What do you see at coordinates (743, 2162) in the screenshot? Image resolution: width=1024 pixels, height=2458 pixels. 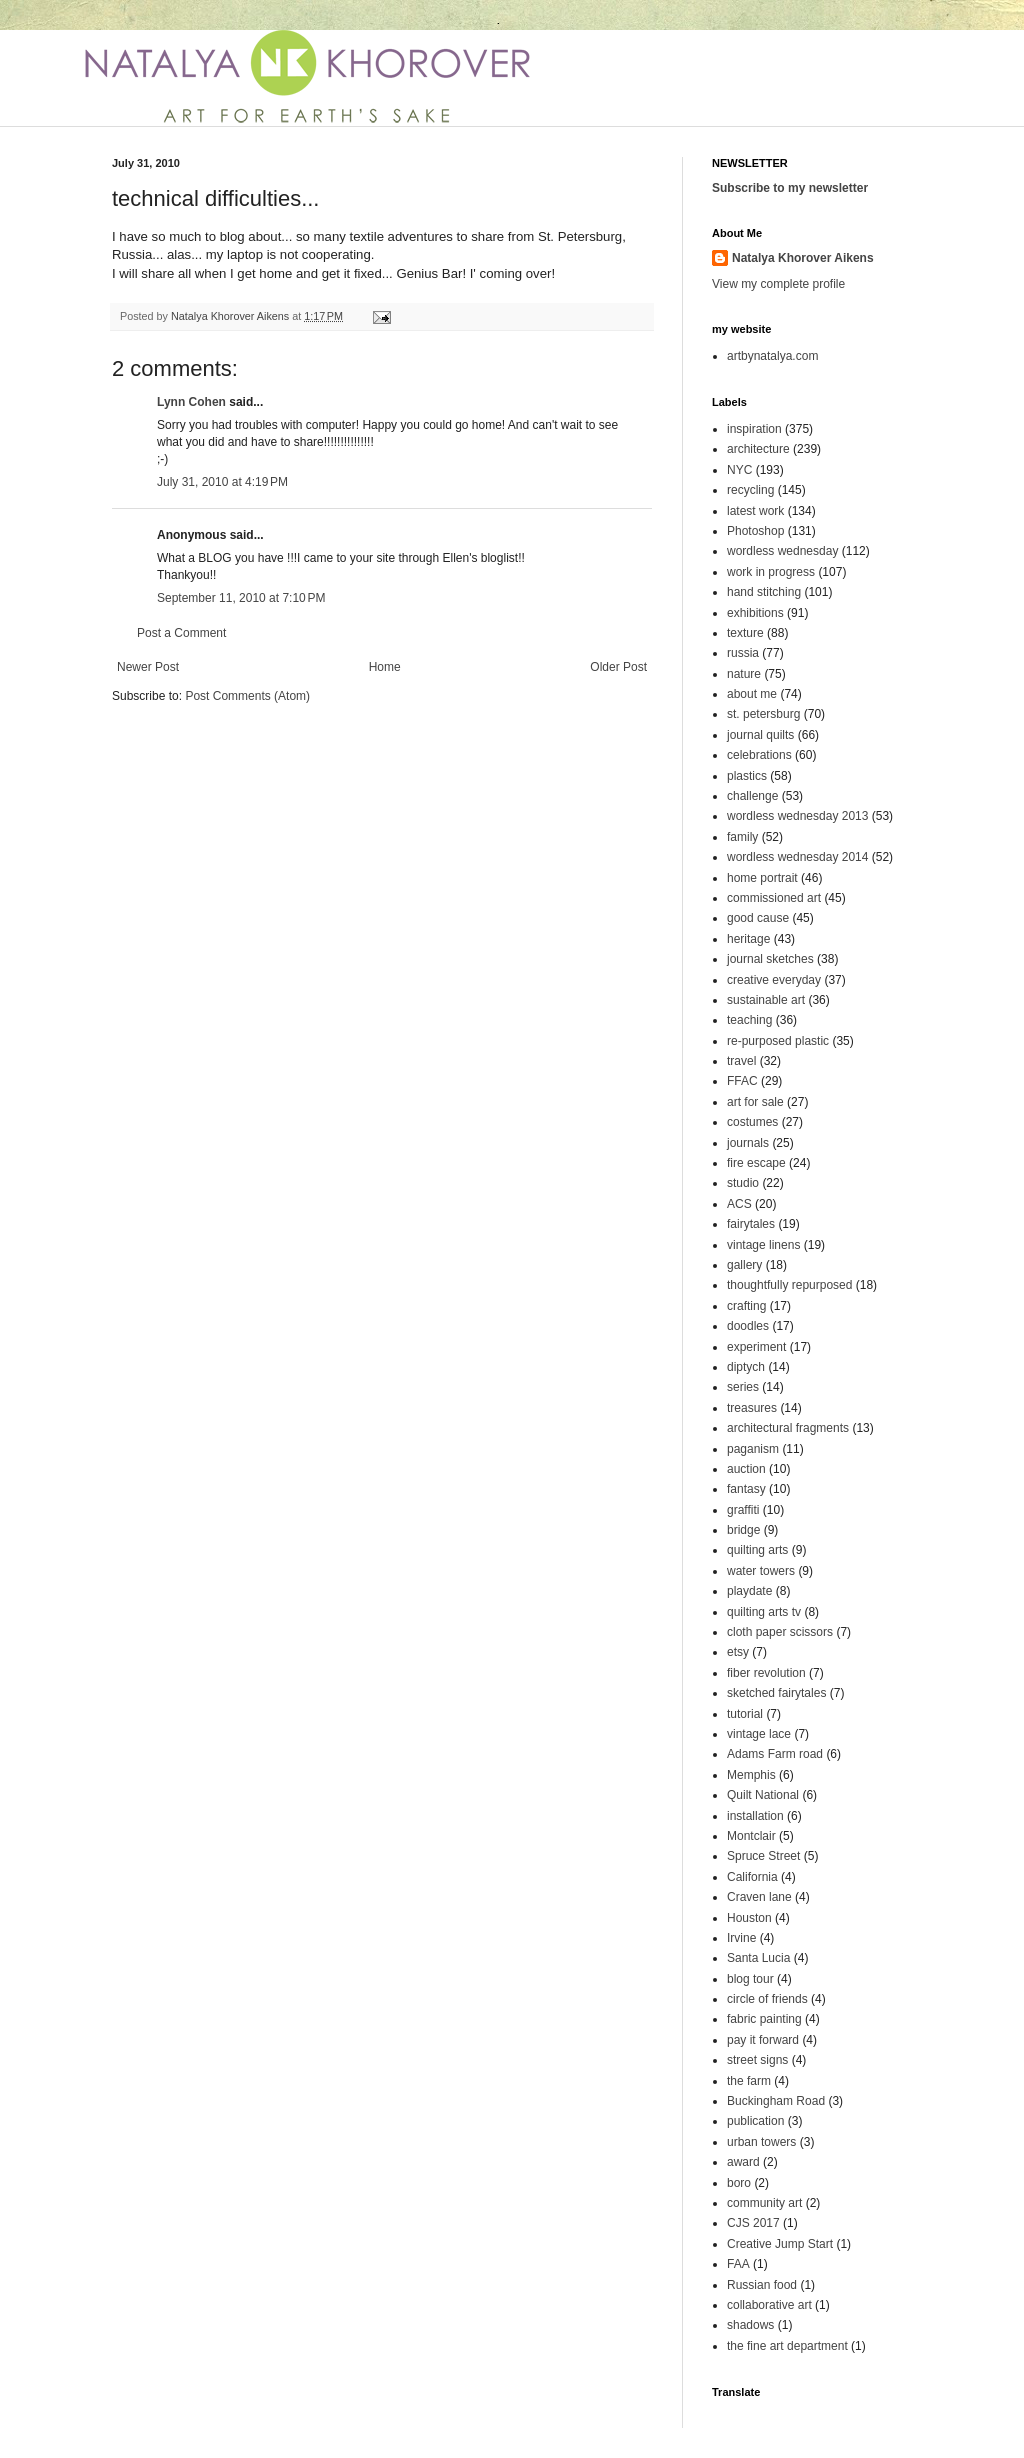 I see `award` at bounding box center [743, 2162].